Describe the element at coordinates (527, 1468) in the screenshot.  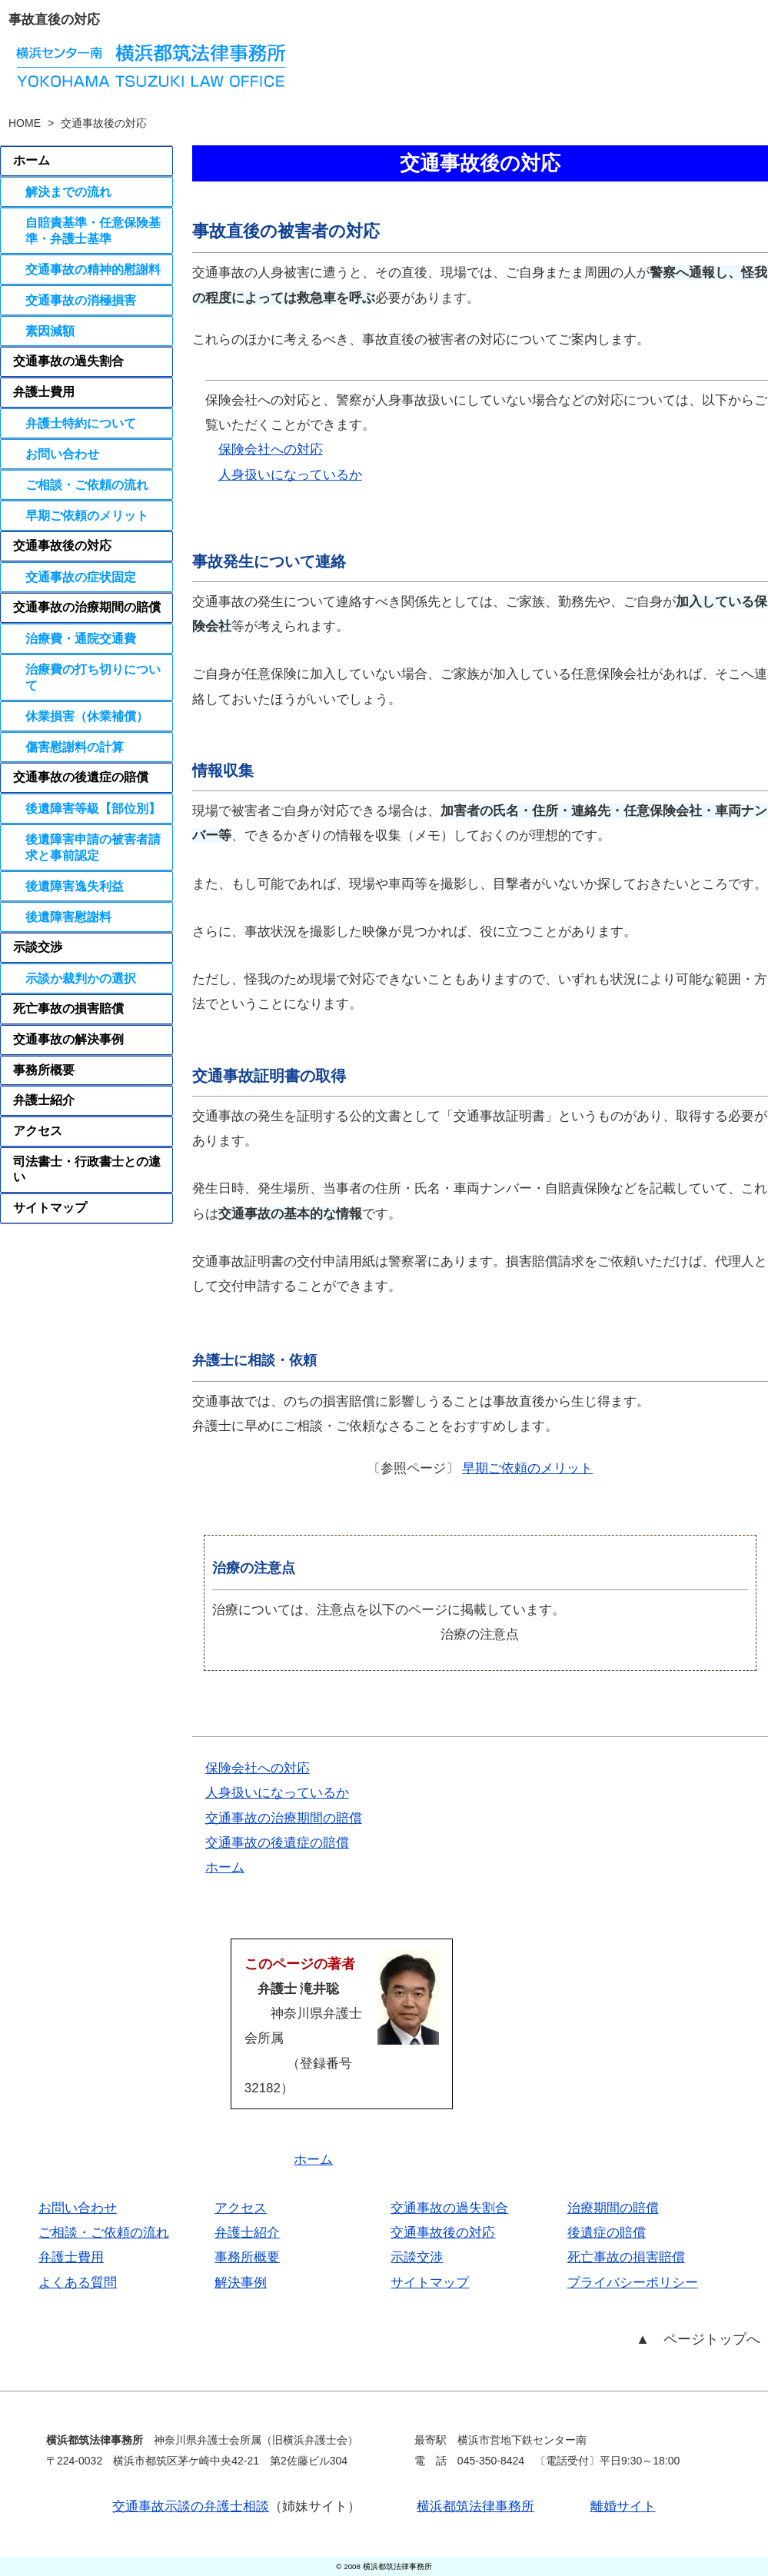
I see `早期ご依頼のメリット` at that location.